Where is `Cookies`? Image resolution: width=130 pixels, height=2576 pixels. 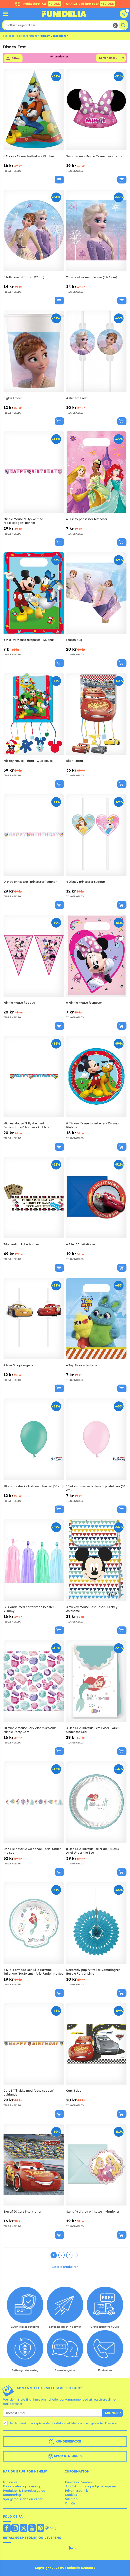 Cookies is located at coordinates (71, 2495).